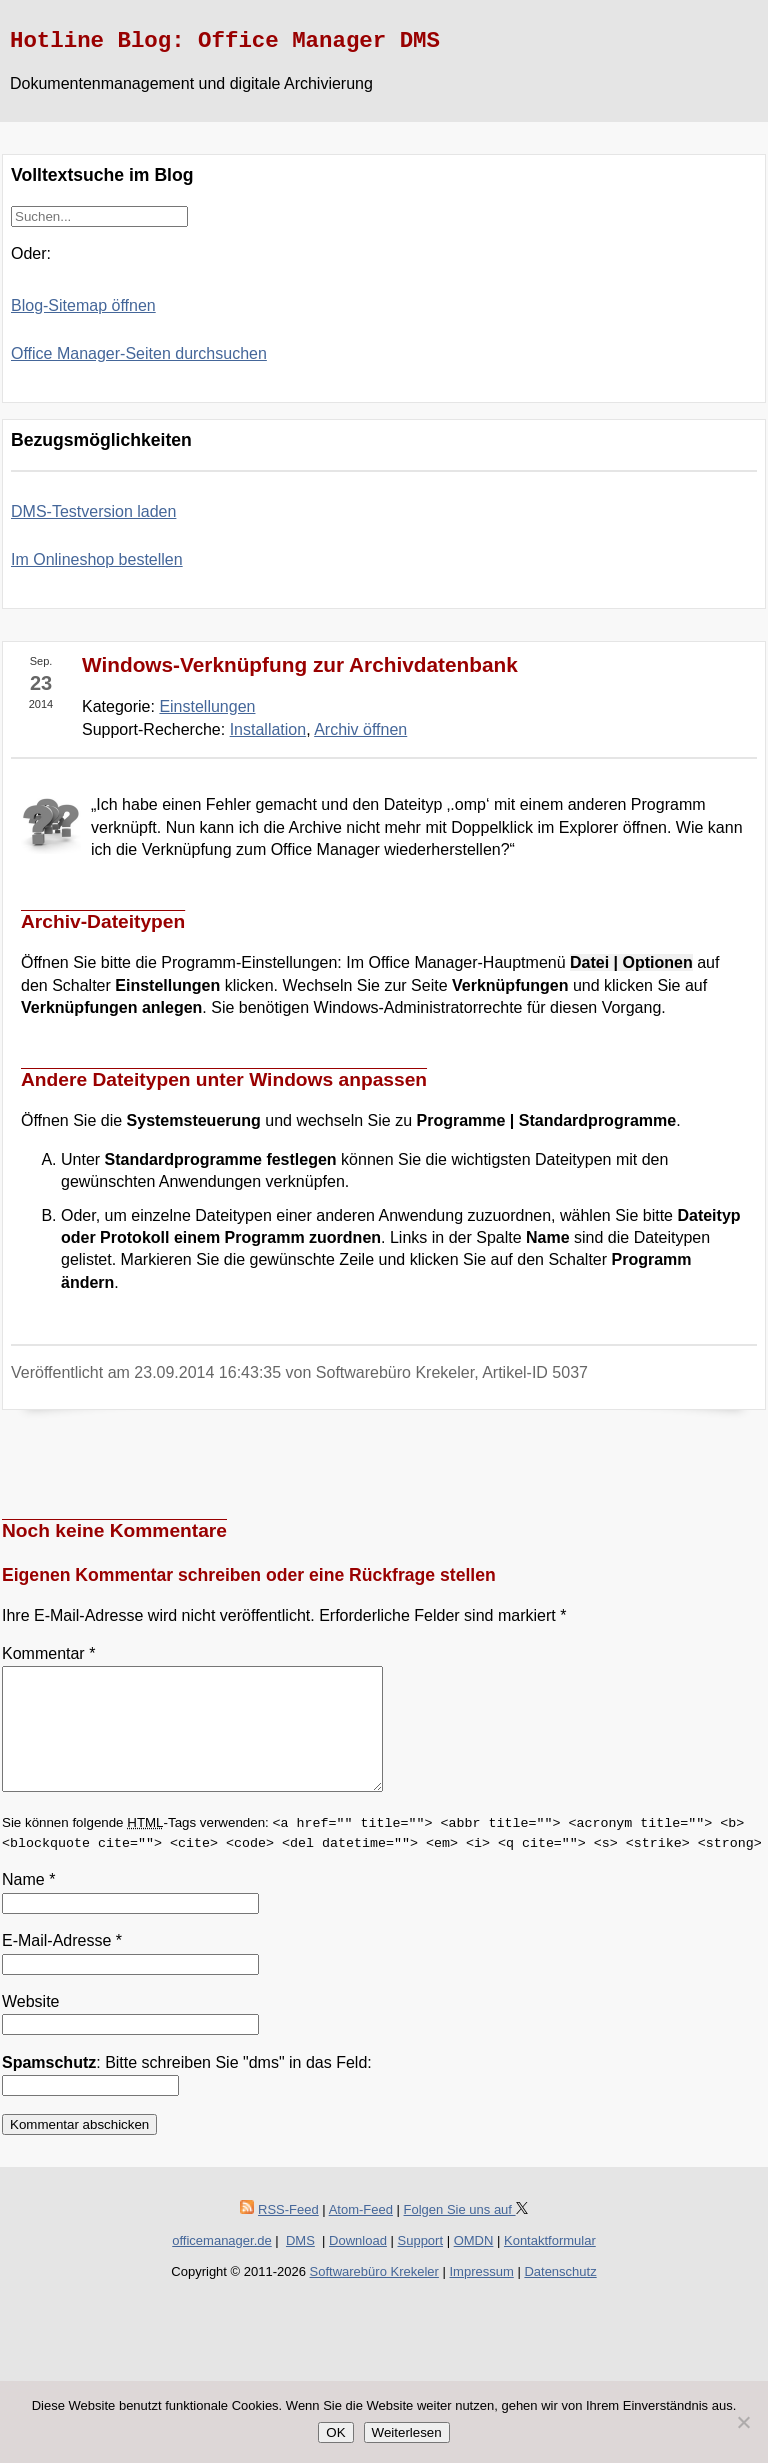  I want to click on Weiterlesen, so click(407, 2432).